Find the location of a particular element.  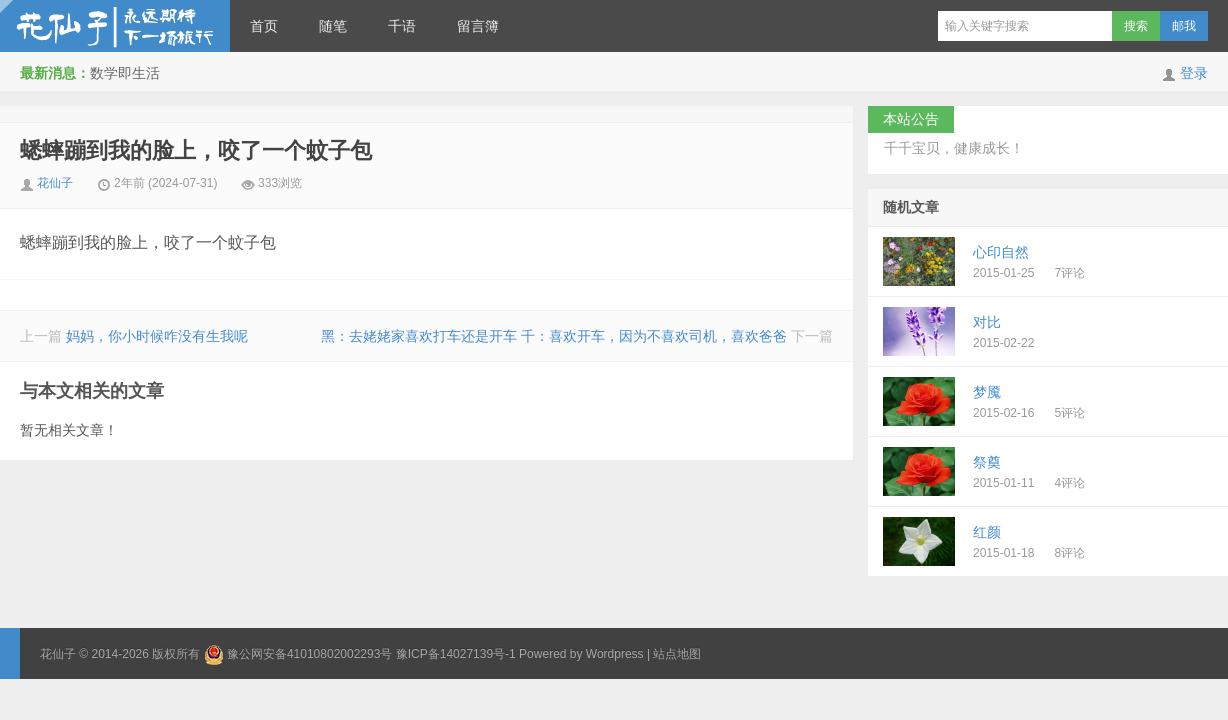

豫公网安备41010802002293号 is located at coordinates (309, 654).